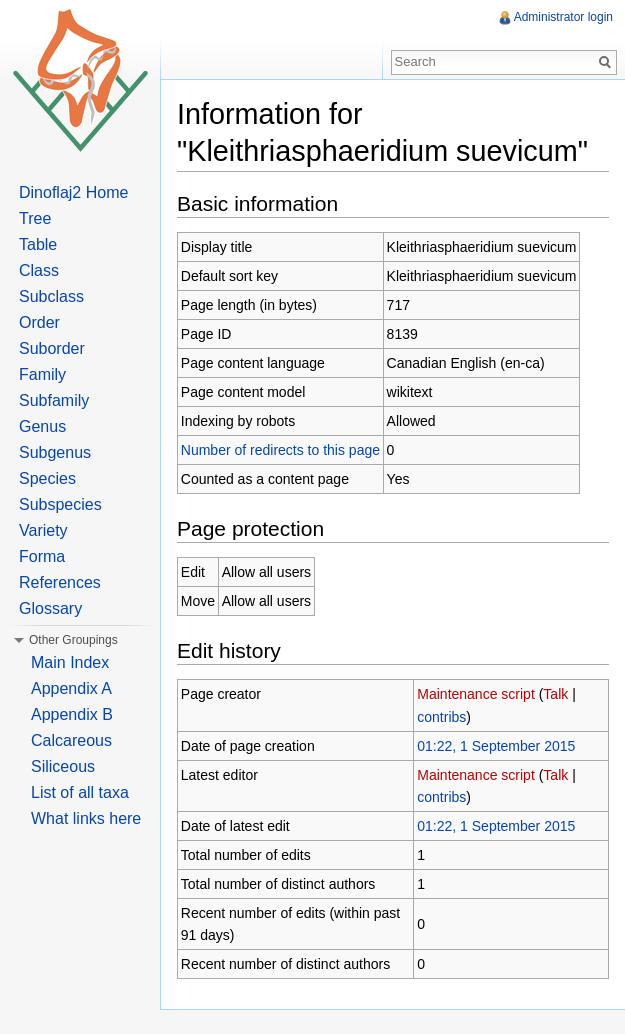 The image size is (625, 1034). Describe the element at coordinates (42, 556) in the screenshot. I see `Forma` at that location.